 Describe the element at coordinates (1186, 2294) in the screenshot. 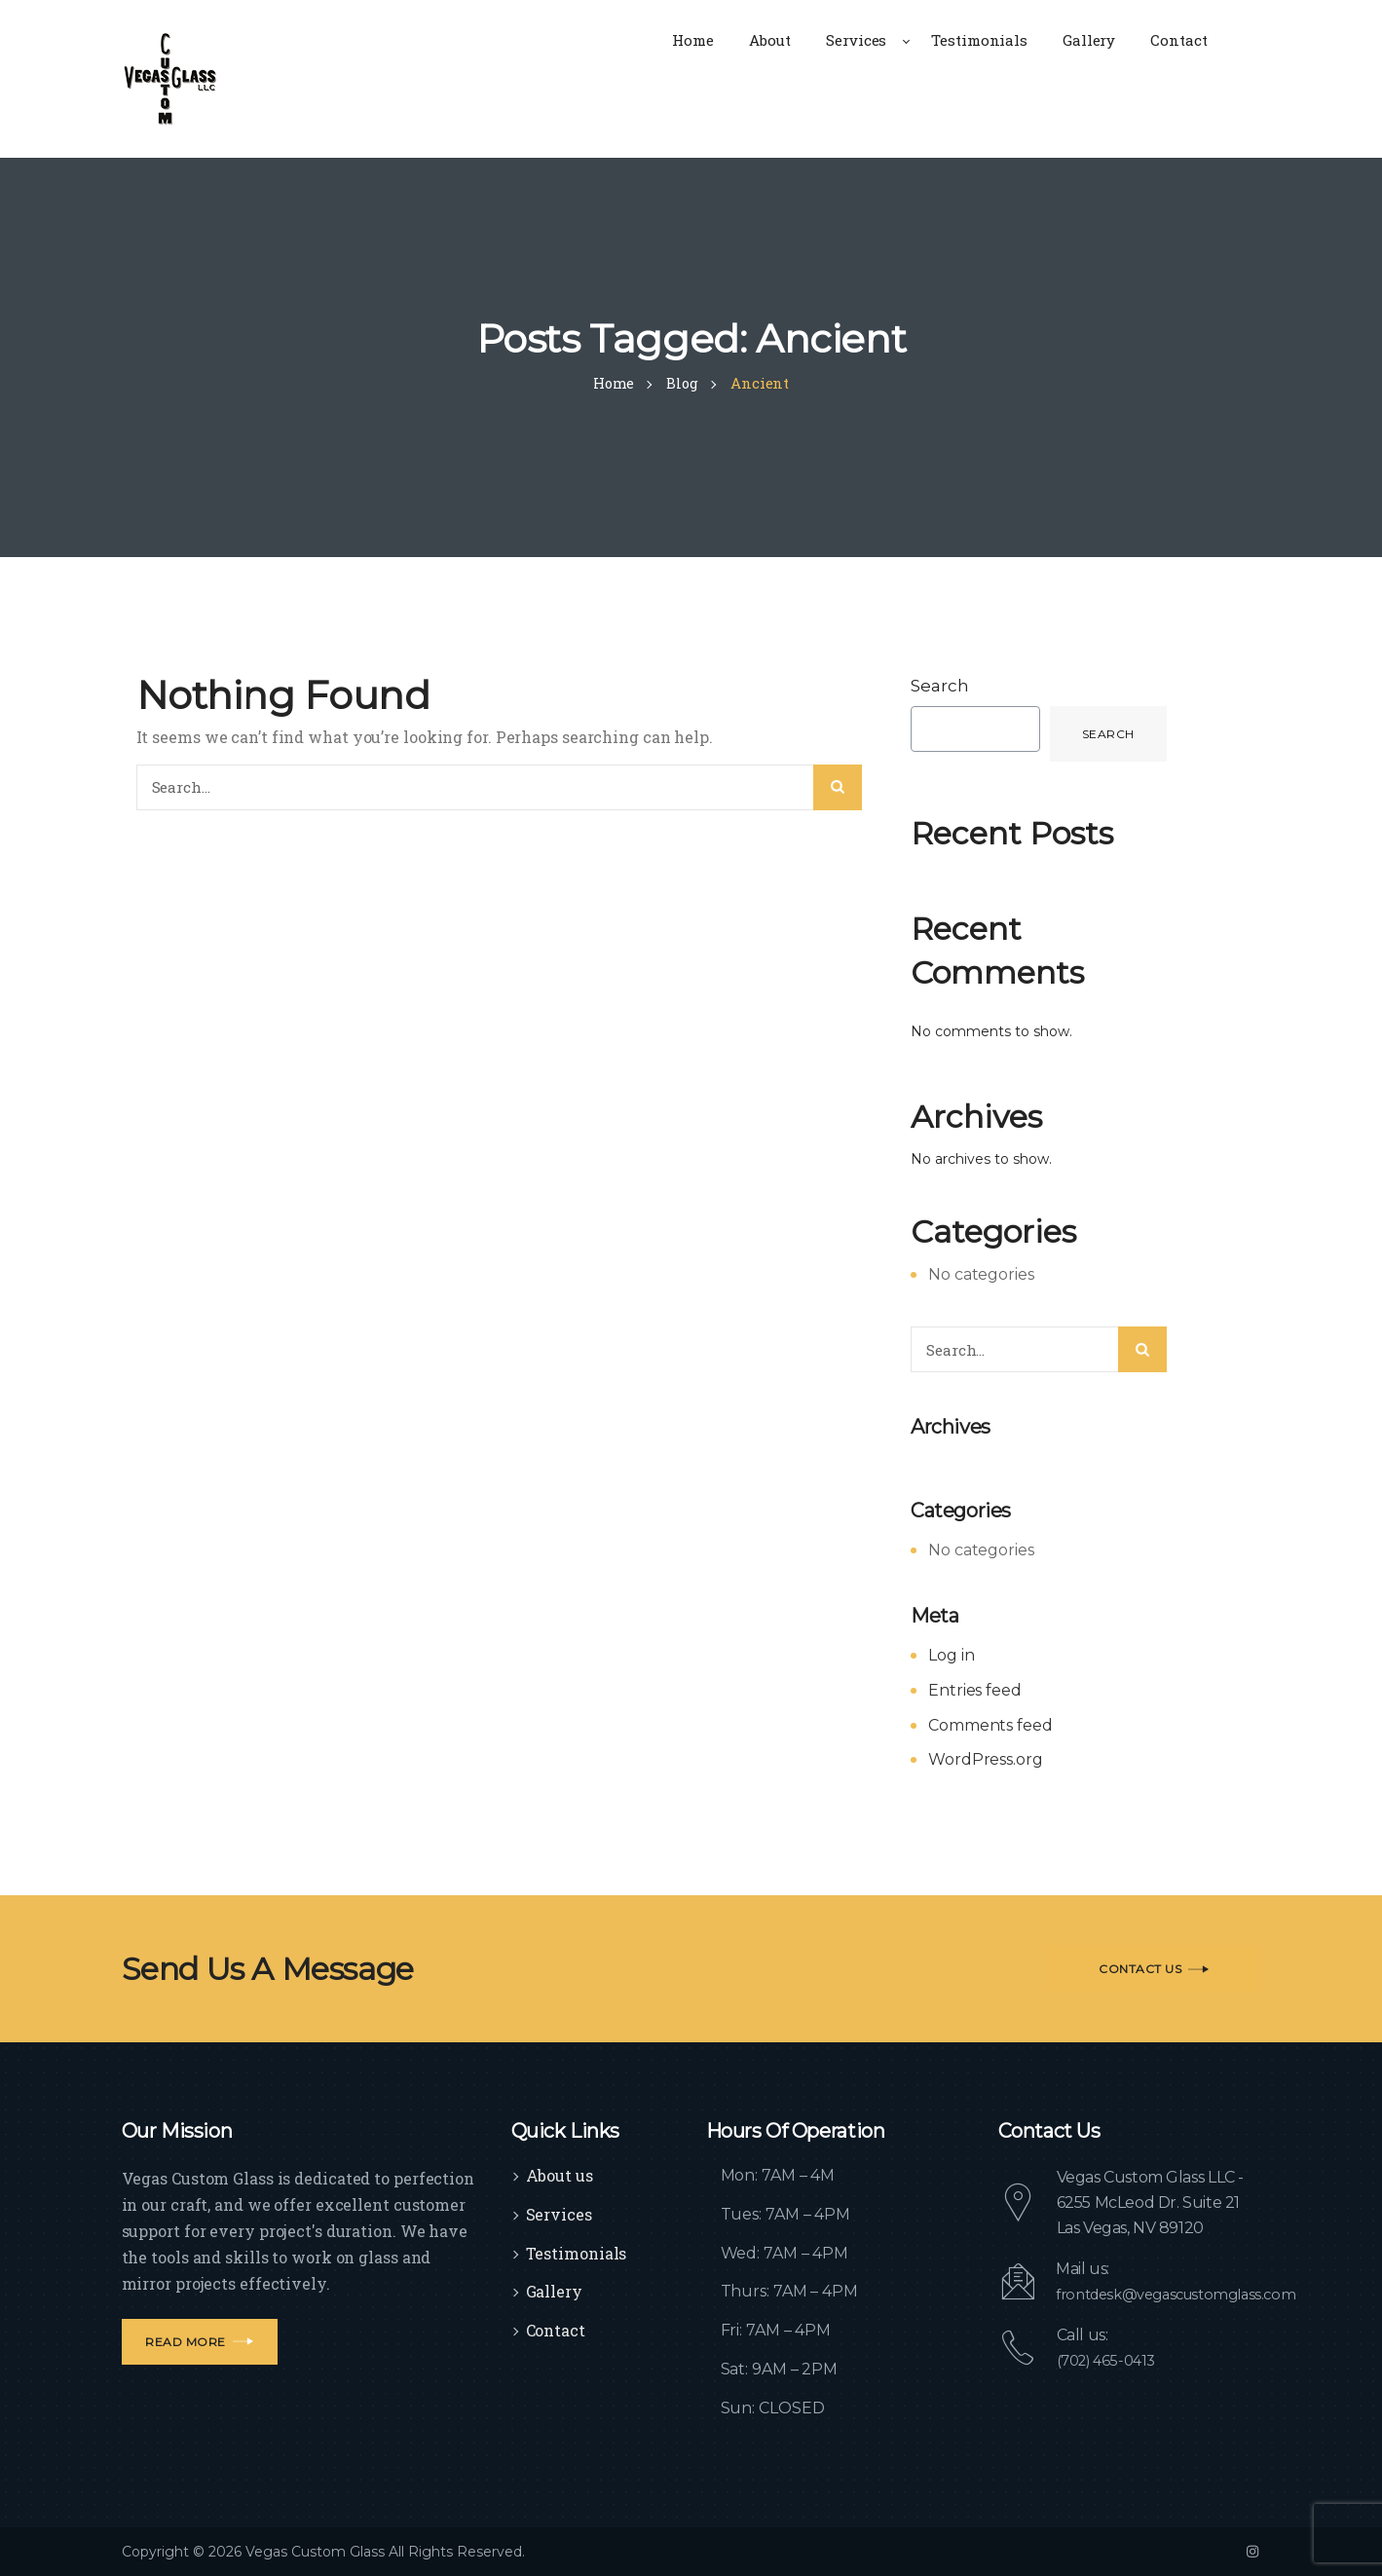

I see `frontdesk@vegascustomglass.com` at that location.